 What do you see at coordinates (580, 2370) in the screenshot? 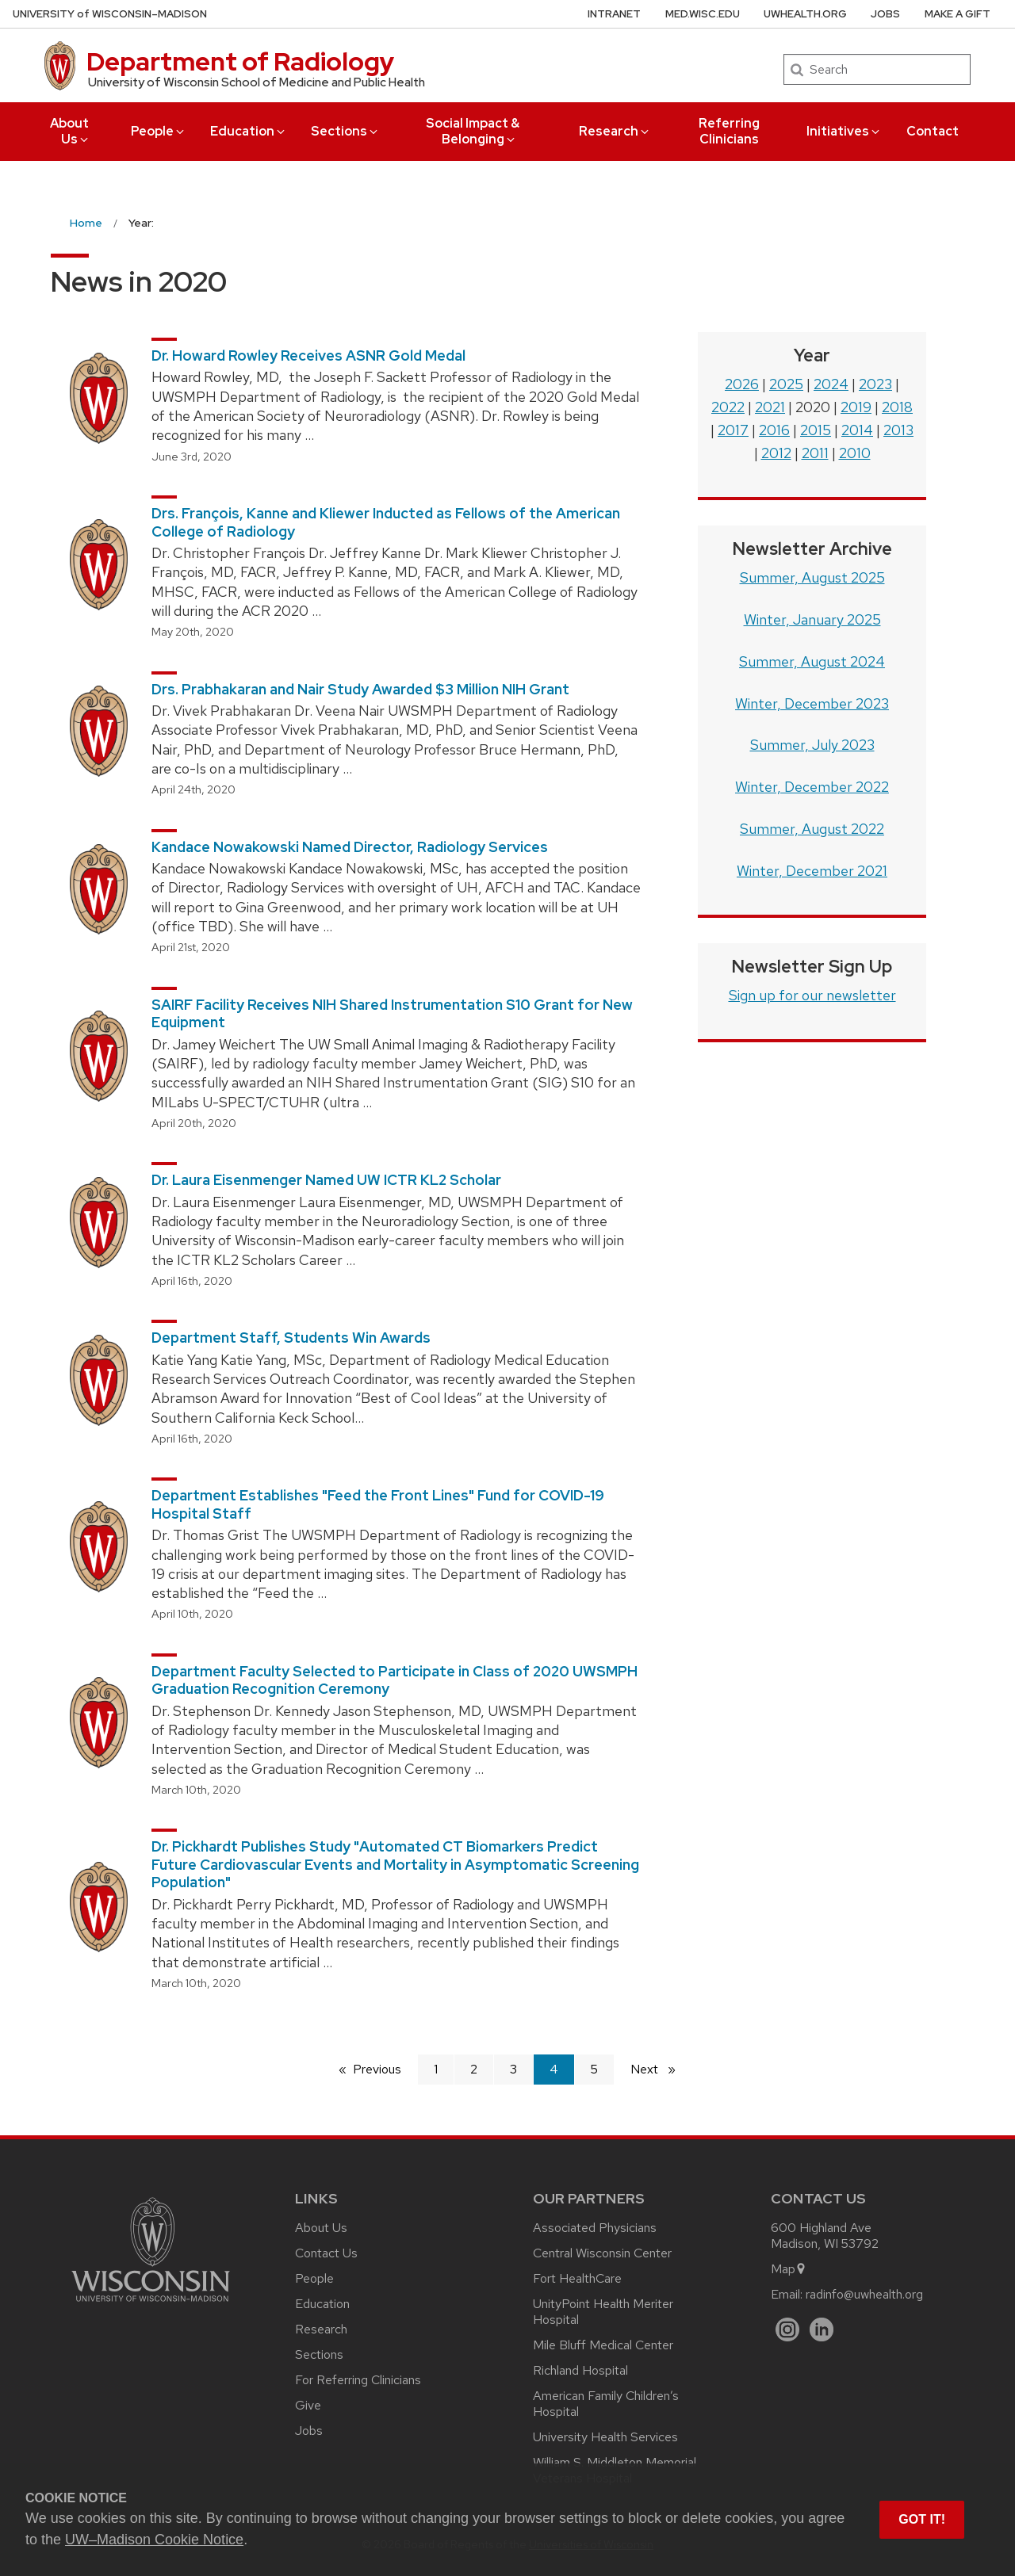
I see `Richland Hospital` at bounding box center [580, 2370].